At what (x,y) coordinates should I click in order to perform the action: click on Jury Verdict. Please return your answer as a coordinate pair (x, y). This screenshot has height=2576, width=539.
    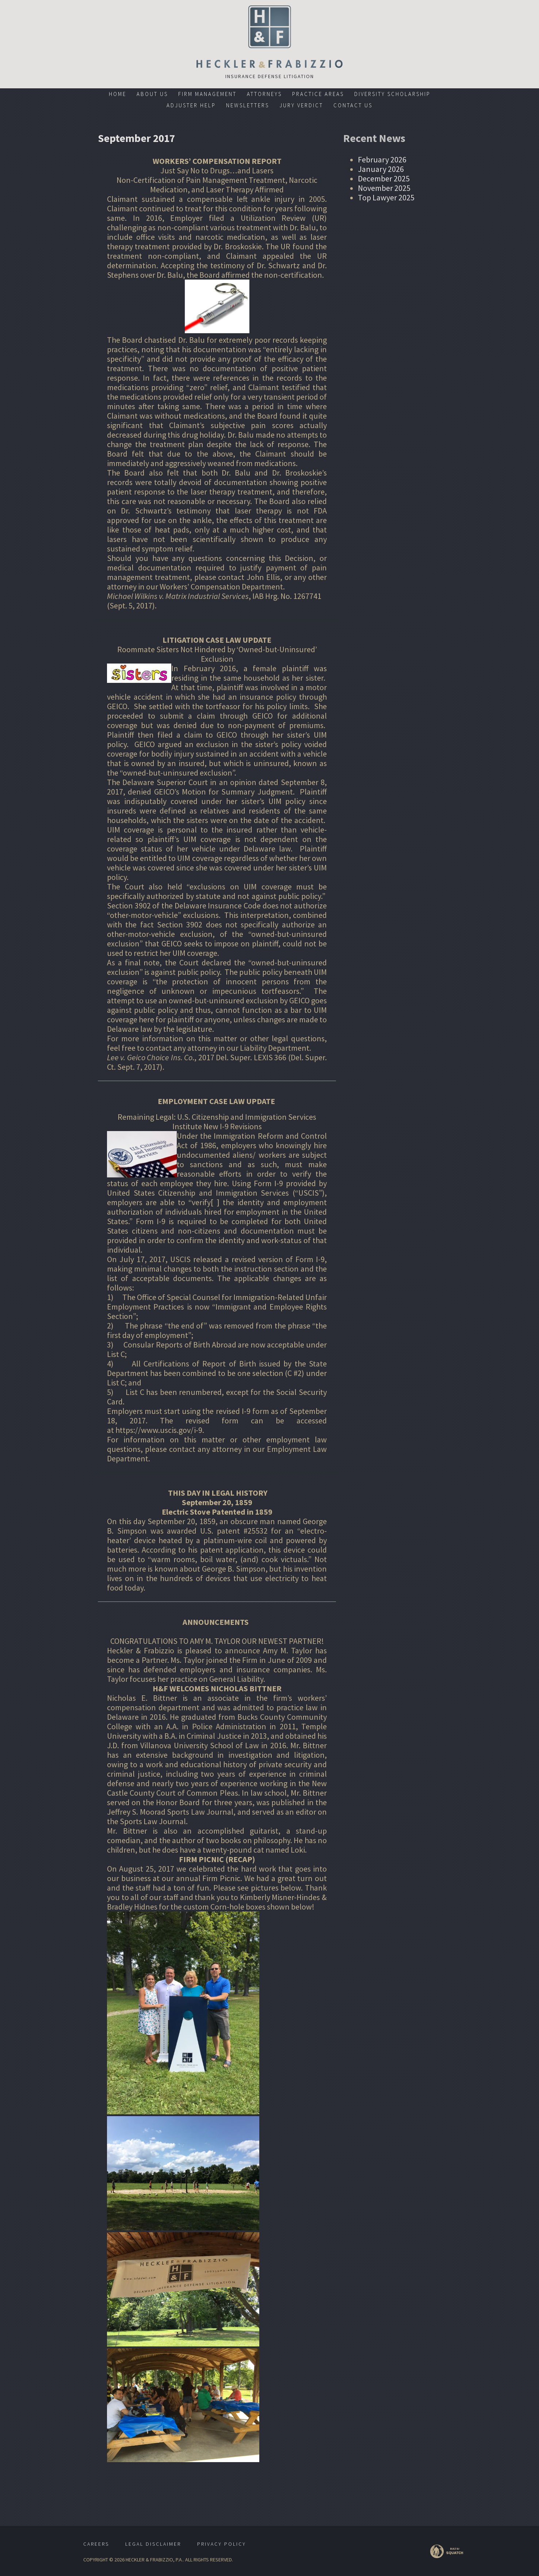
    Looking at the image, I should click on (301, 105).